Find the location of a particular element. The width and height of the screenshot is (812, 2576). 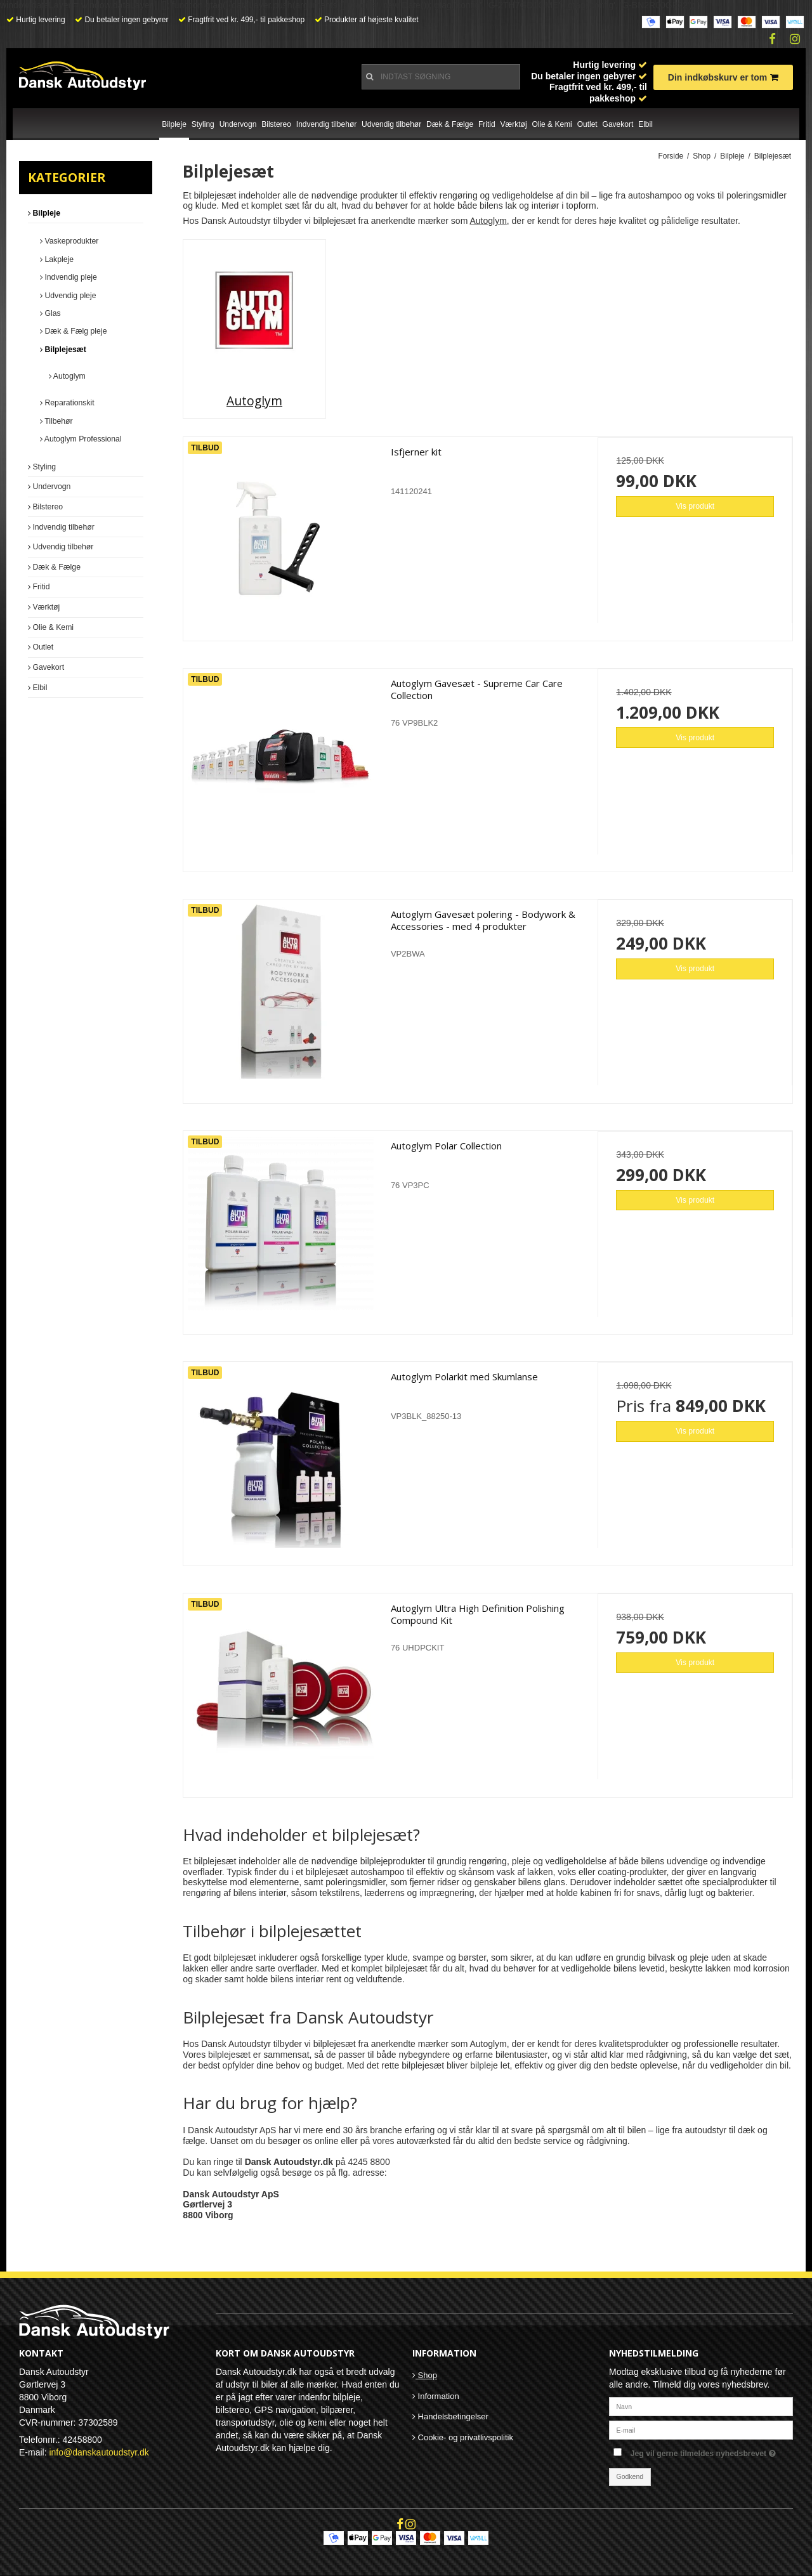

Værktøj is located at coordinates (514, 124).